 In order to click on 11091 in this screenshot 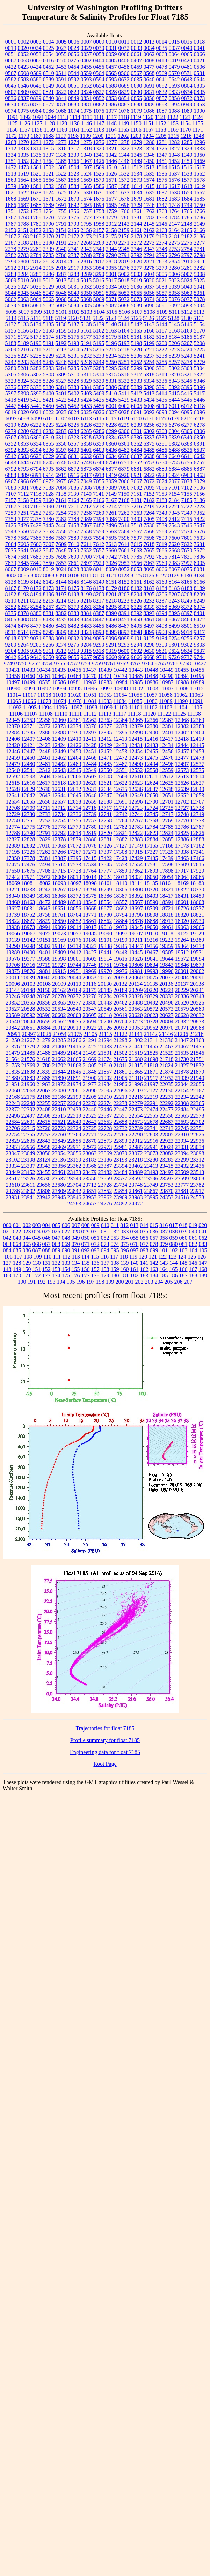, I will do `click(196, 701)`.